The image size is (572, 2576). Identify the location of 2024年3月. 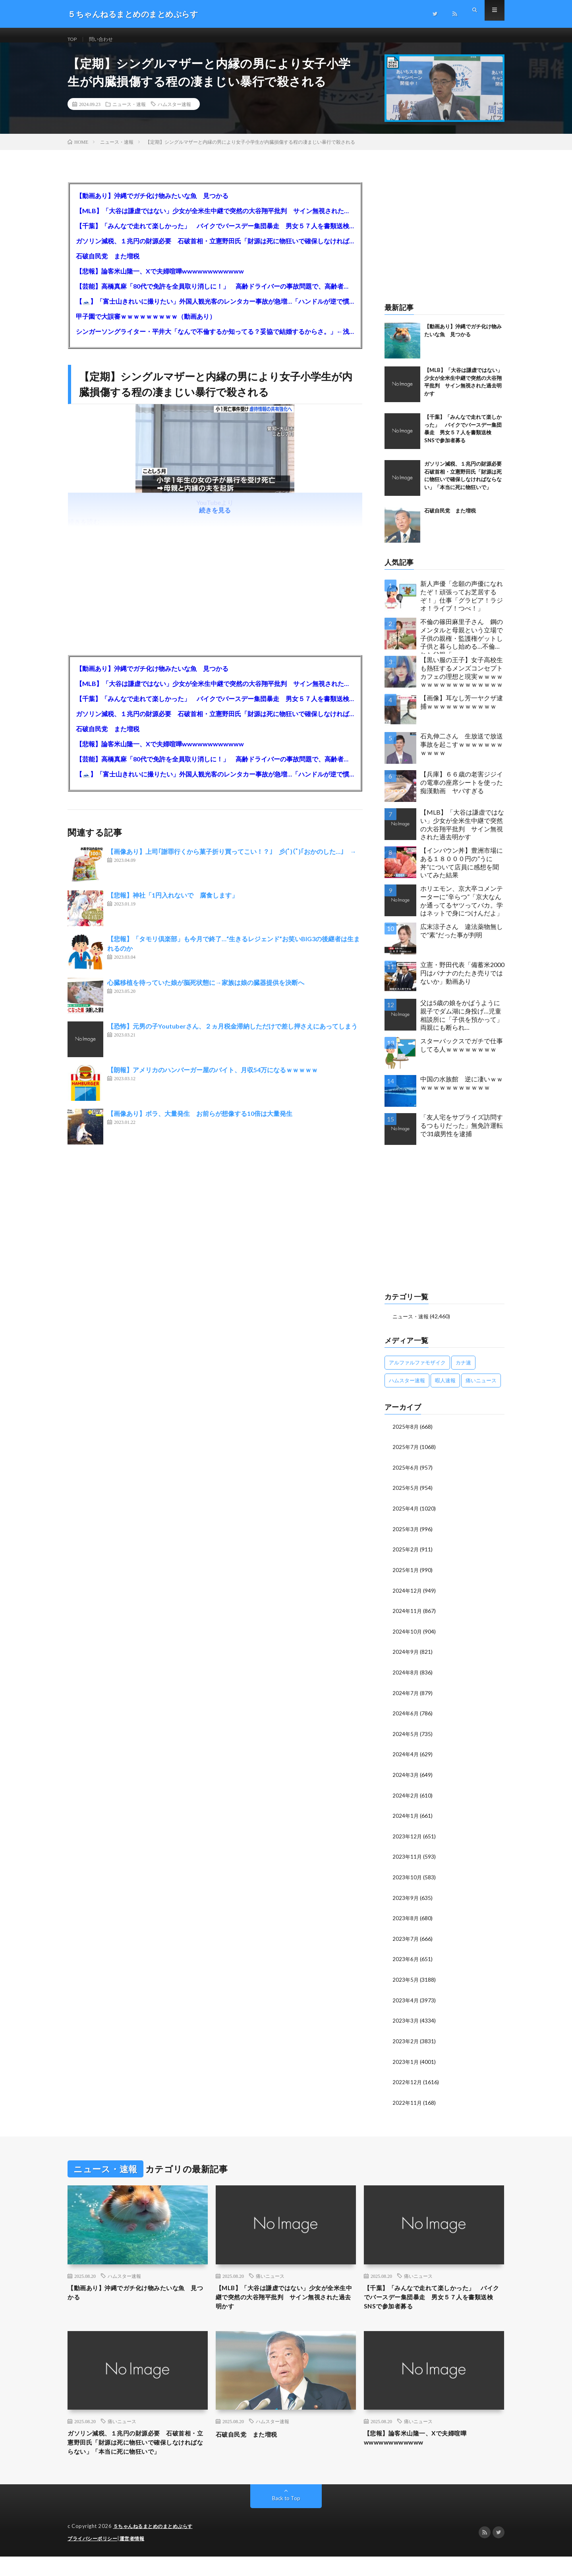
(405, 1779).